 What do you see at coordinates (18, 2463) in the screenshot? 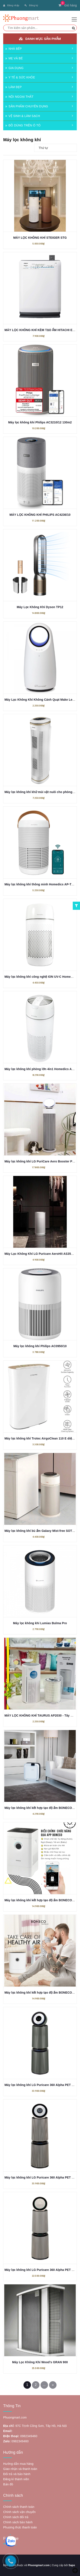
I see `Hướng dẫn mua hàng` at bounding box center [18, 2463].